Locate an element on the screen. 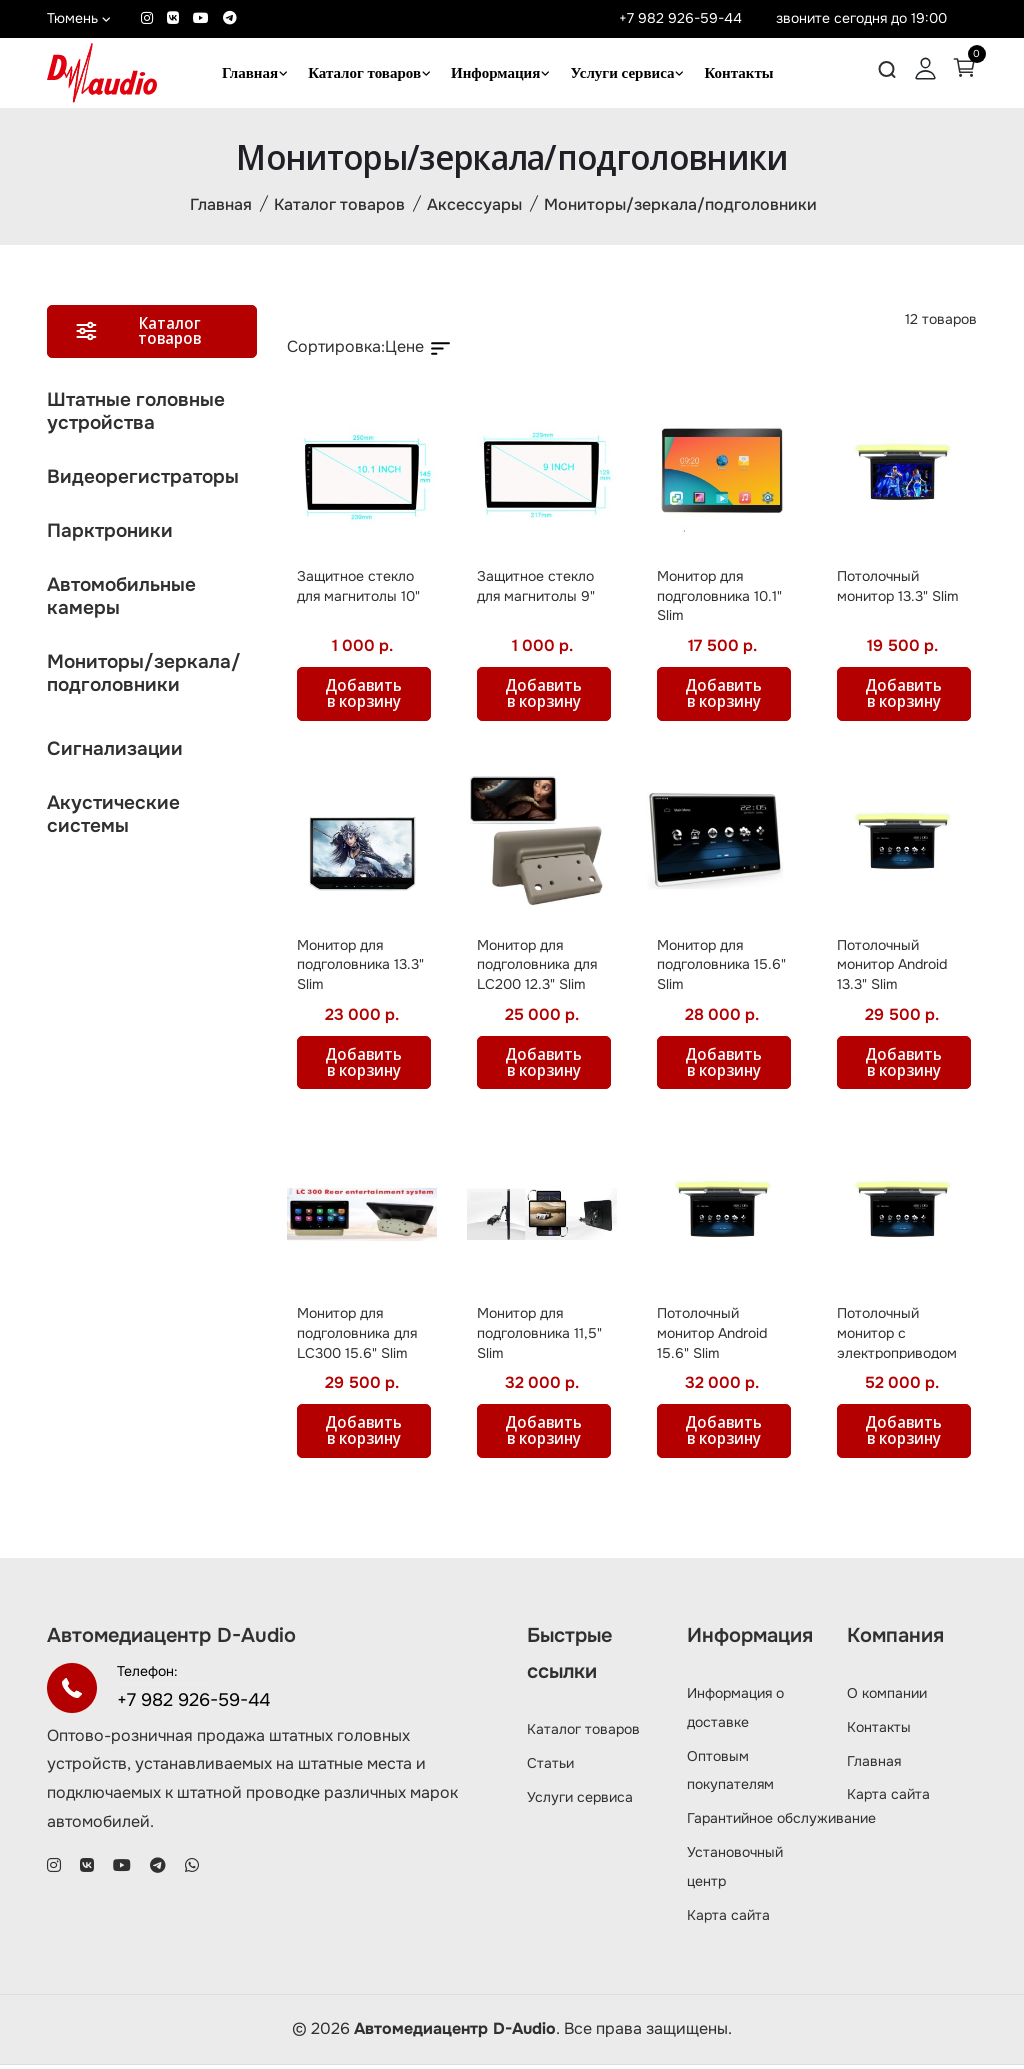  Потолочный монитор Android 13.3" Slim is located at coordinates (892, 967).